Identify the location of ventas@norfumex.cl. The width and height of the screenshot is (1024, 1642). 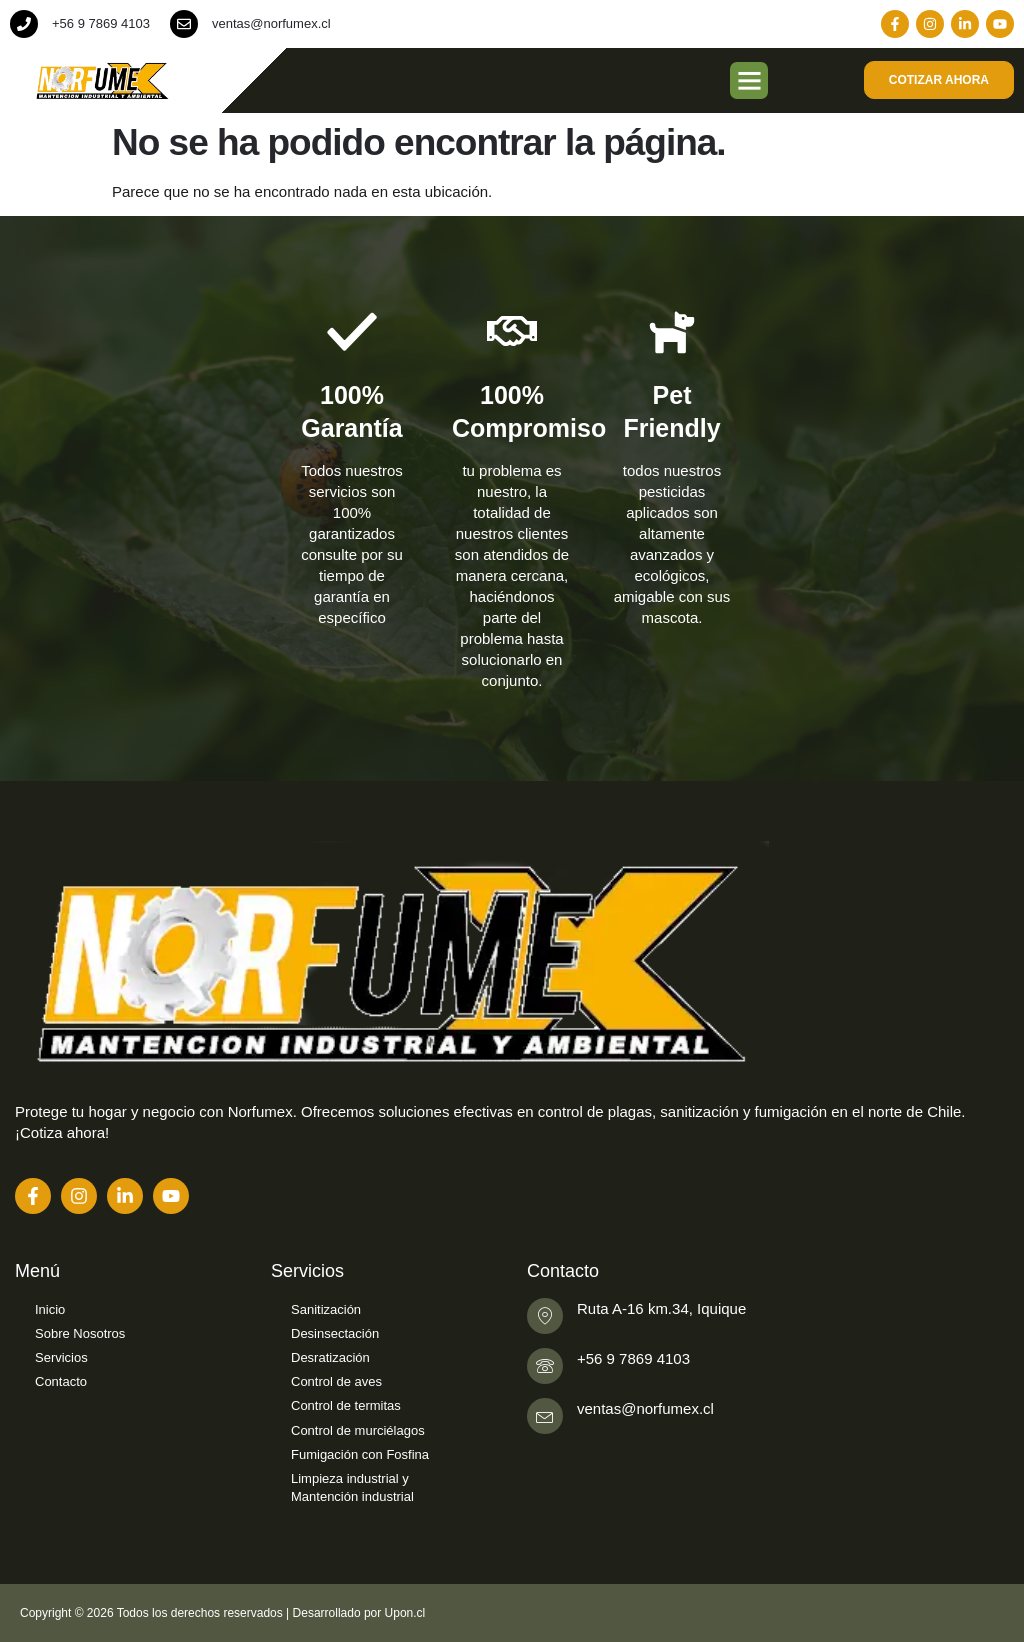
(271, 23).